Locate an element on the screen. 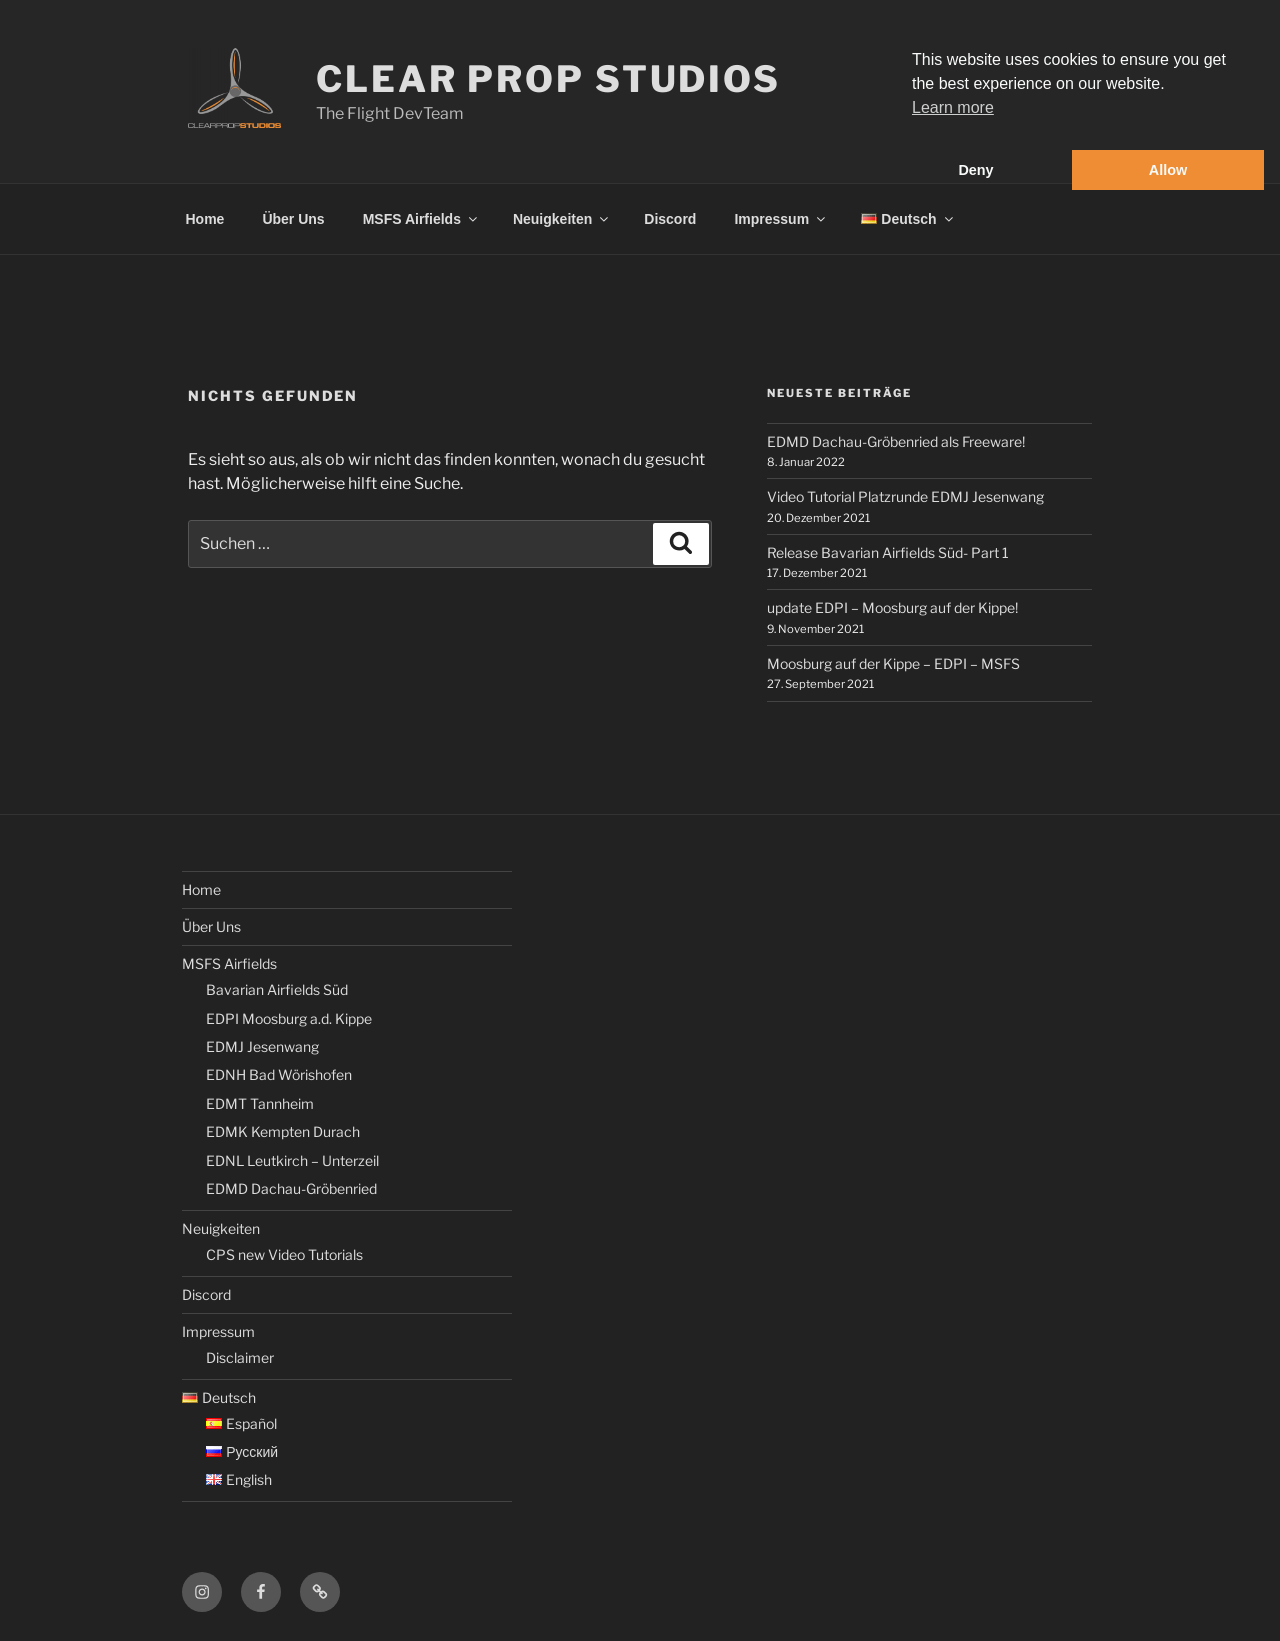  EDMK Kempten Durach is located at coordinates (283, 1131).